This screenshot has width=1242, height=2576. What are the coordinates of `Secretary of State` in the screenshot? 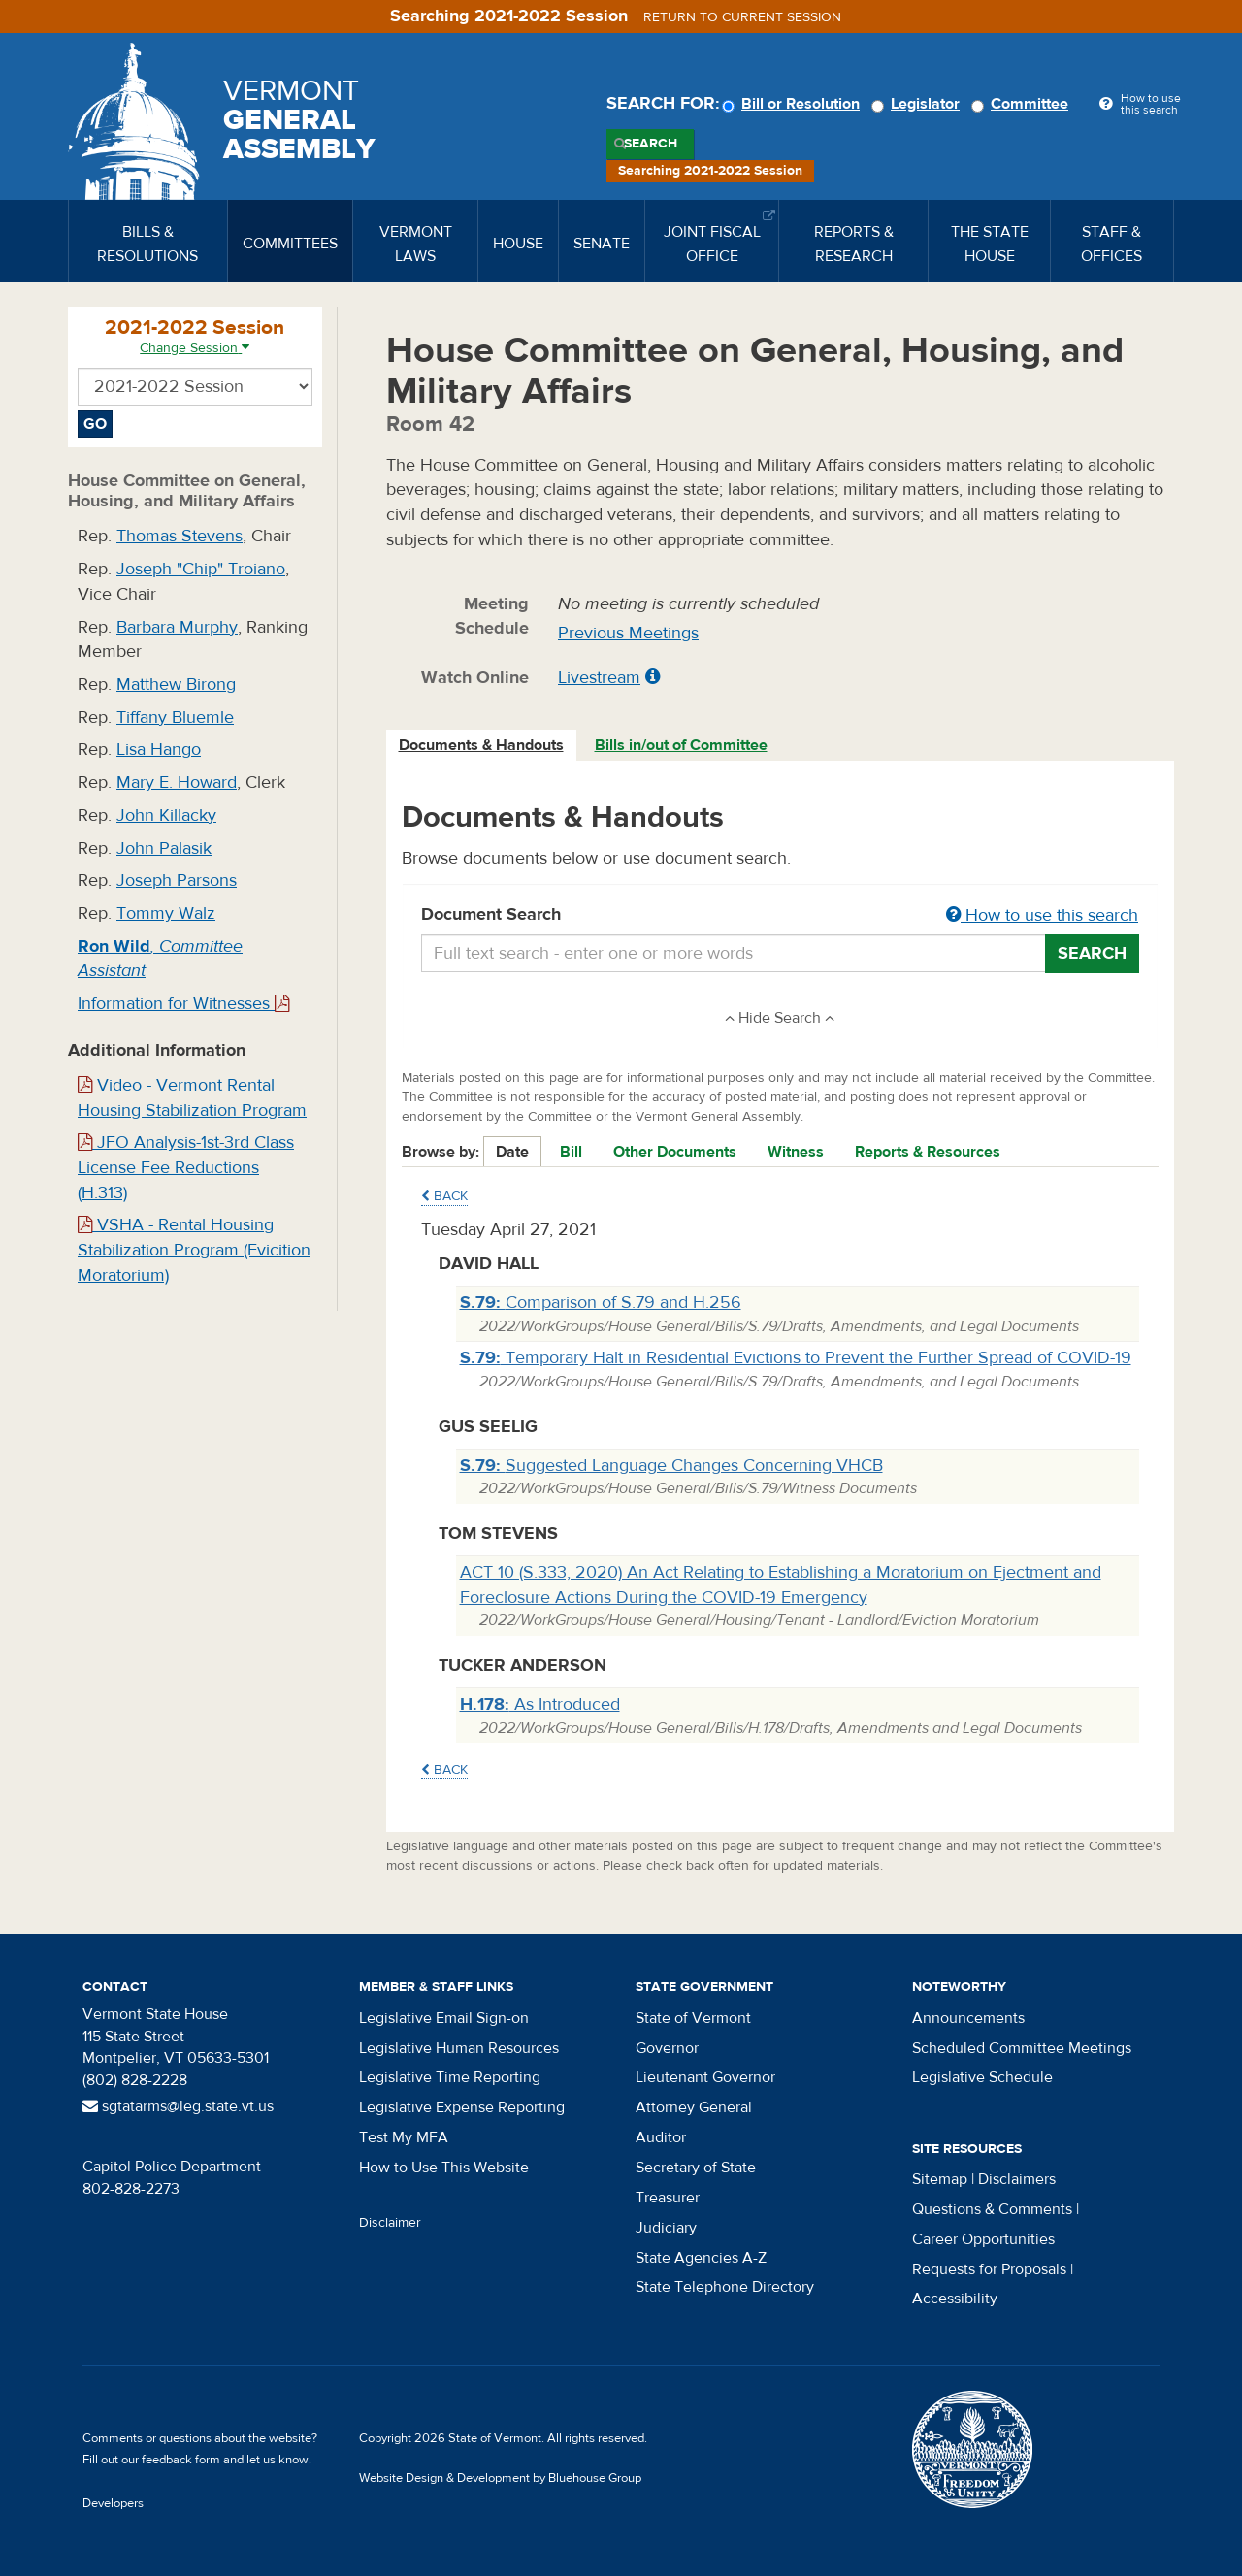 It's located at (696, 2167).